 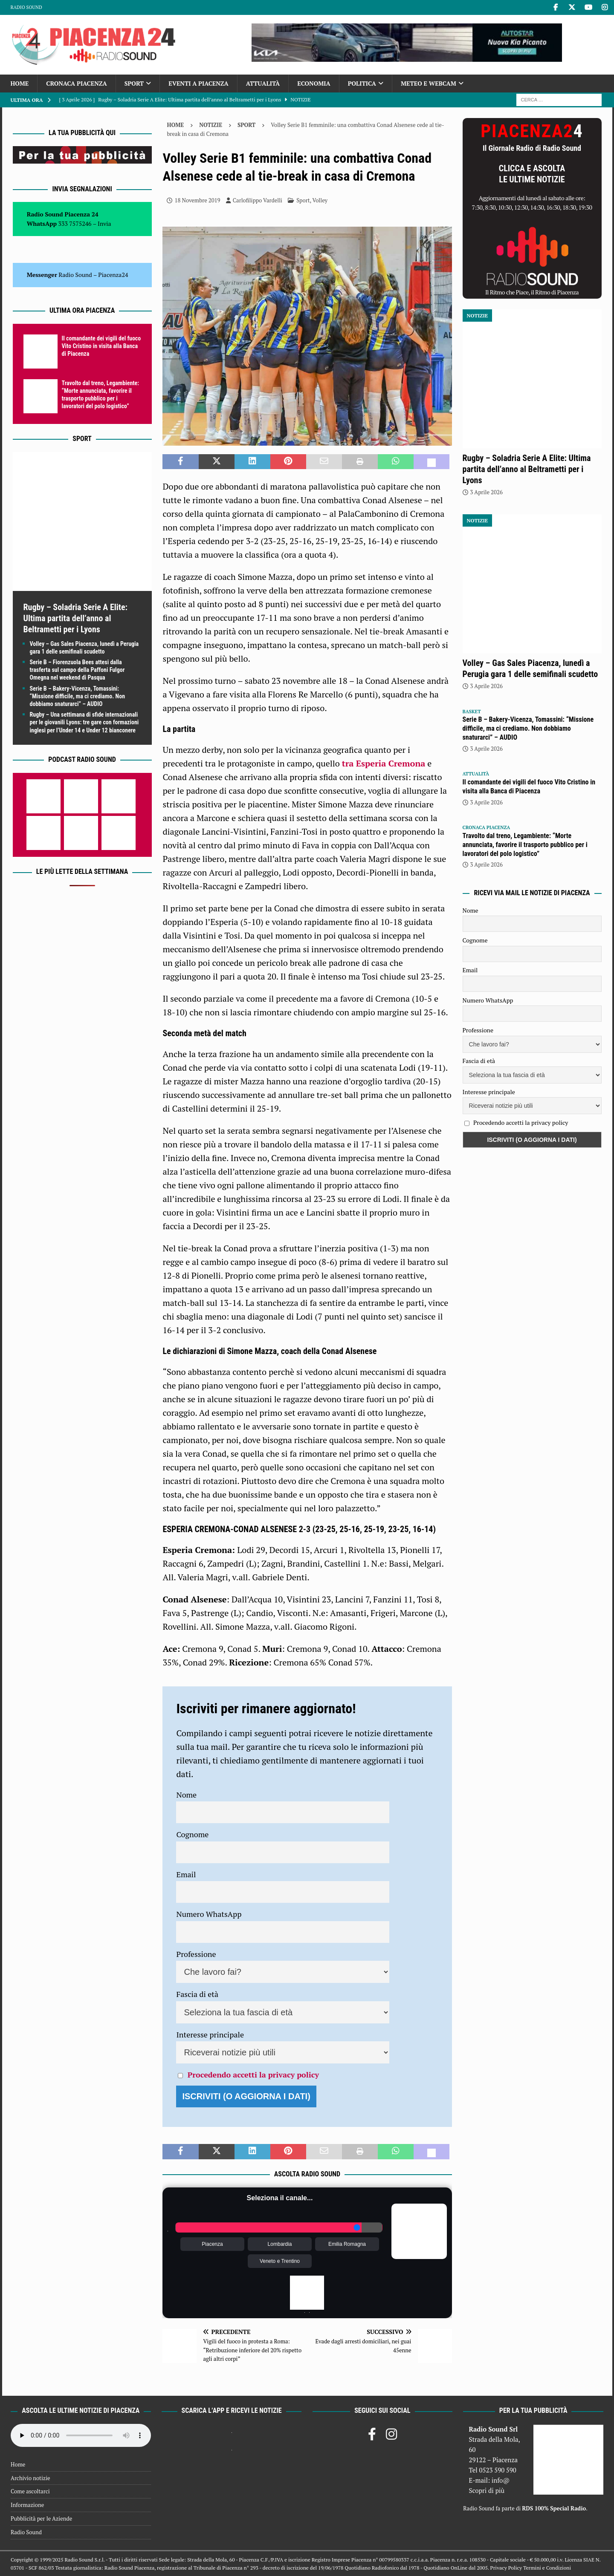 What do you see at coordinates (30, 2478) in the screenshot?
I see `Archivio notizie` at bounding box center [30, 2478].